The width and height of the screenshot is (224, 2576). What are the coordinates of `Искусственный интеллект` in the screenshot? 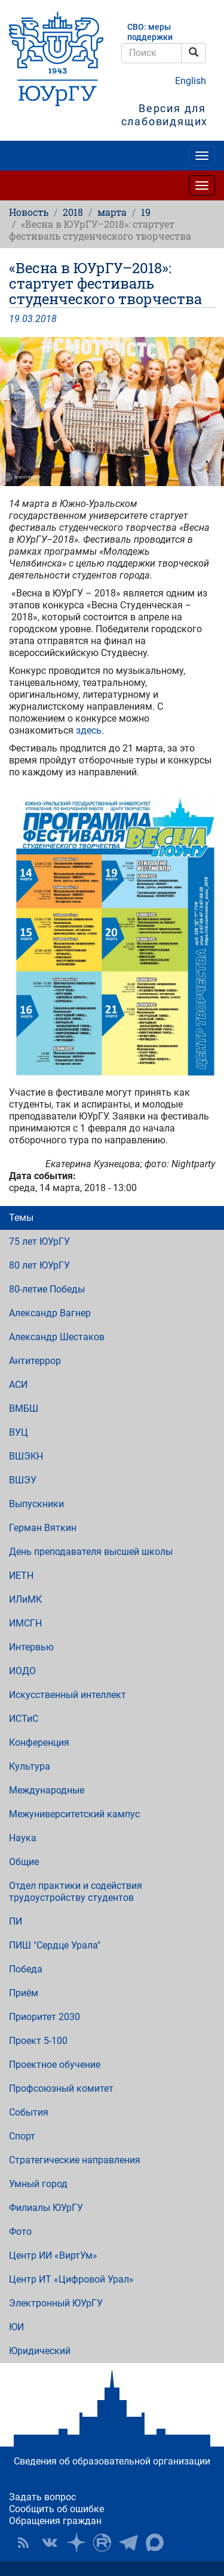 It's located at (67, 1694).